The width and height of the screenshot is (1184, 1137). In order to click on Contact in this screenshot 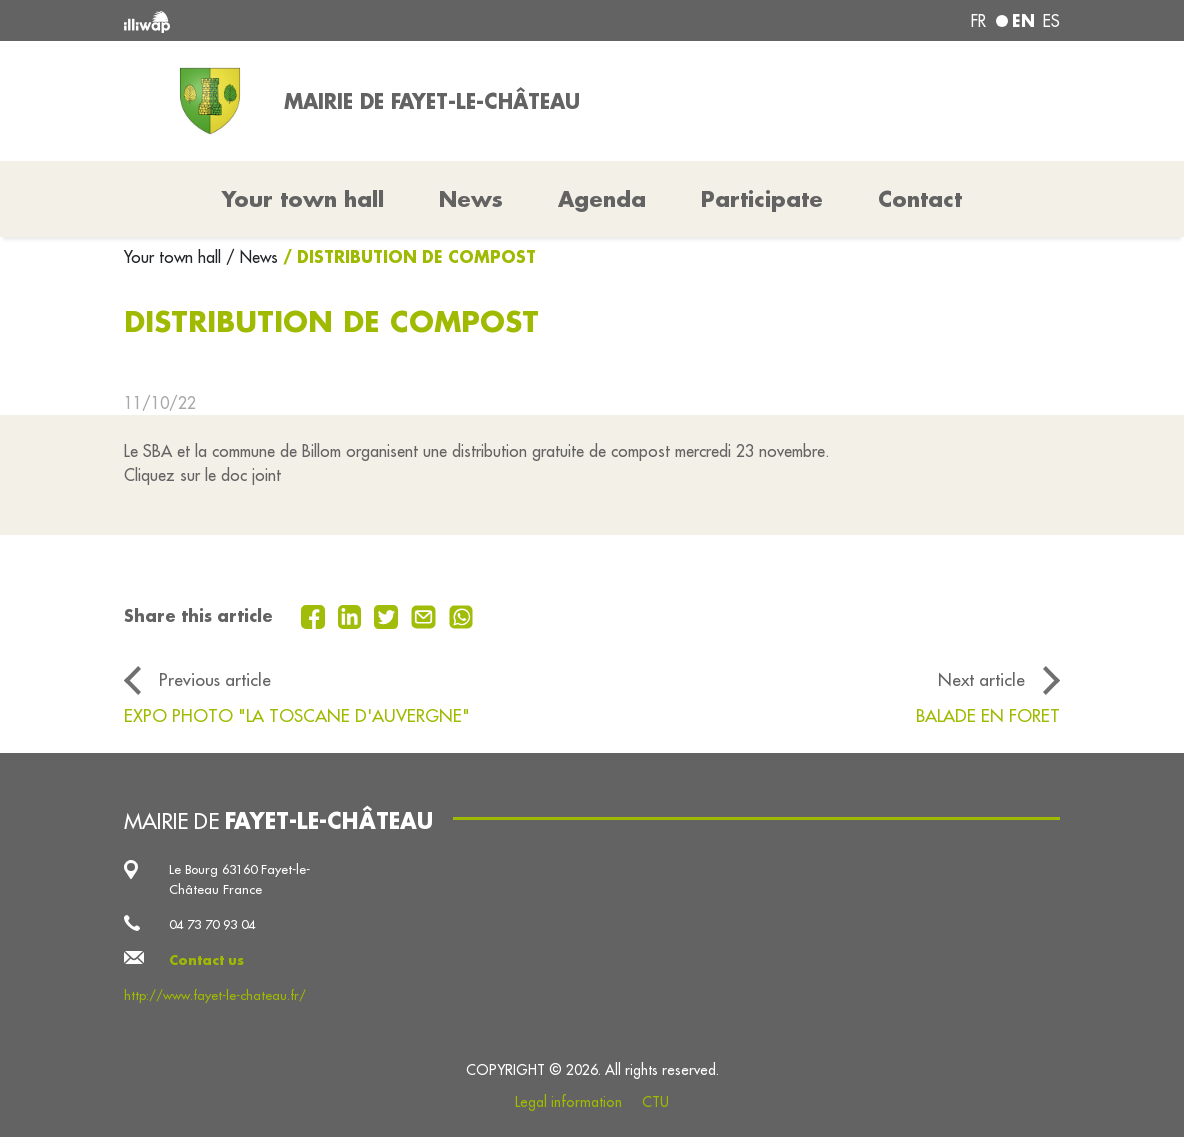, I will do `click(920, 199)`.